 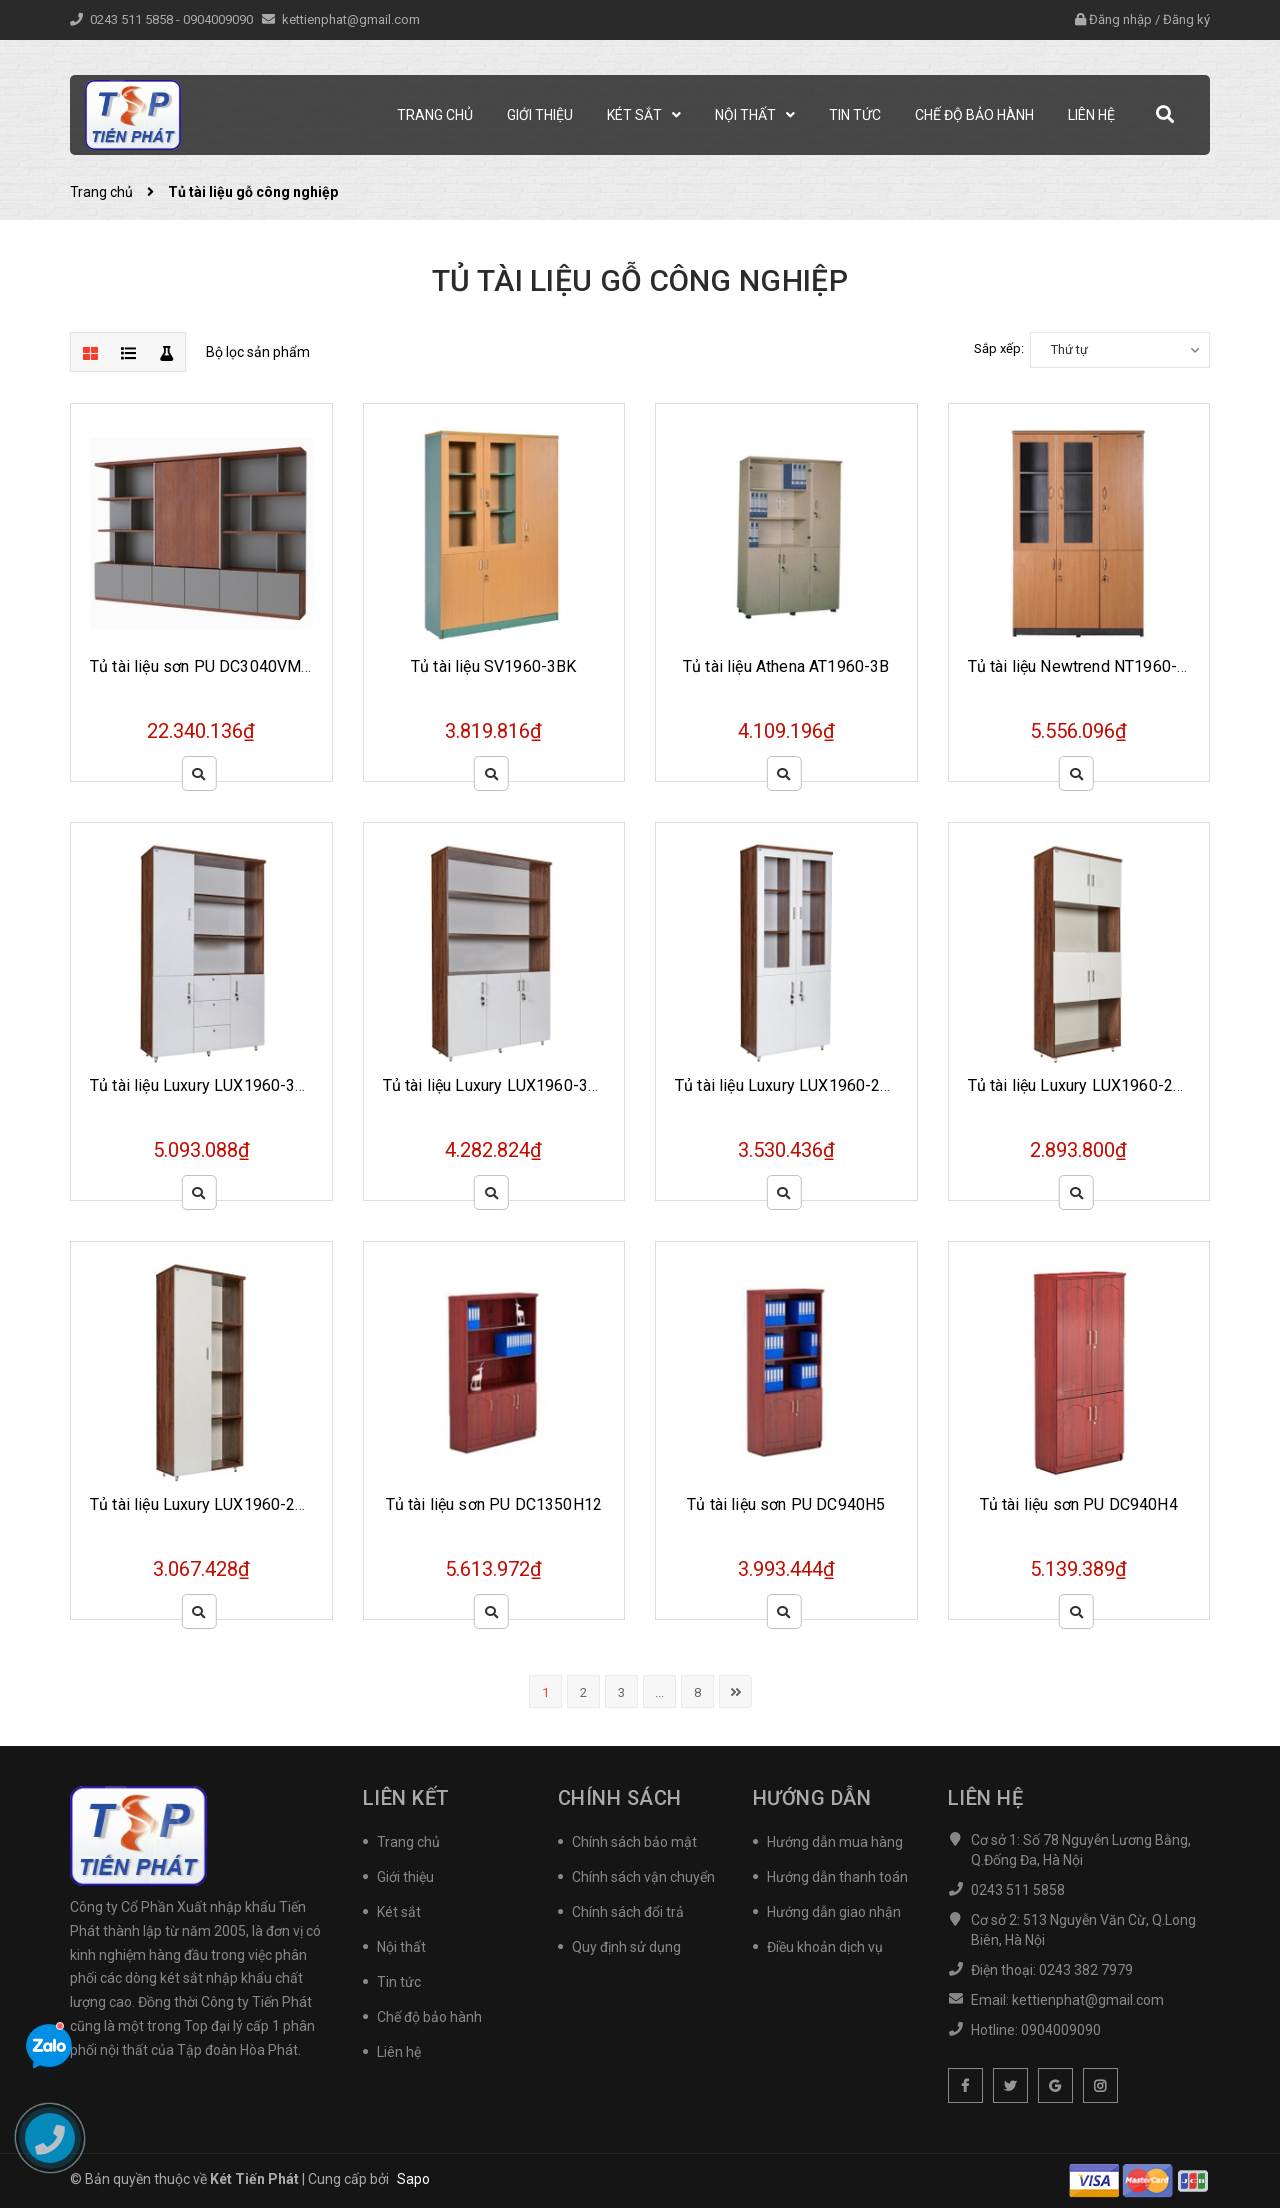 I want to click on Liên kết [button], so click(x=406, y=1798).